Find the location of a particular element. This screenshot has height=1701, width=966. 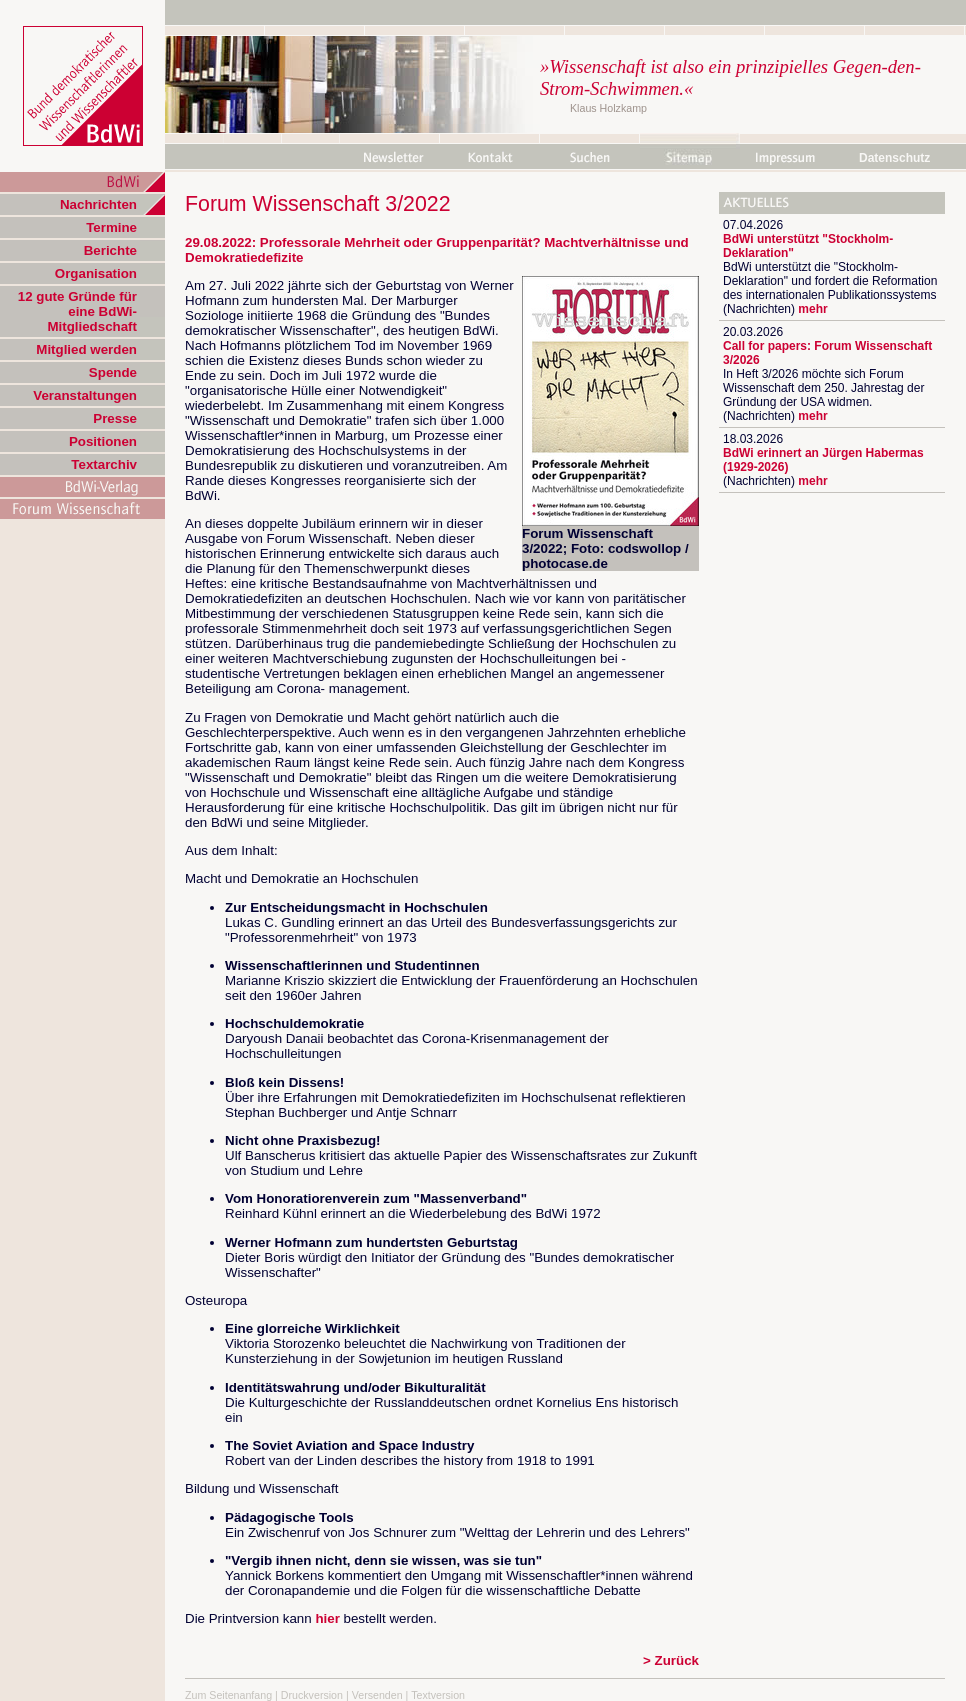

Versenden is located at coordinates (377, 1695).